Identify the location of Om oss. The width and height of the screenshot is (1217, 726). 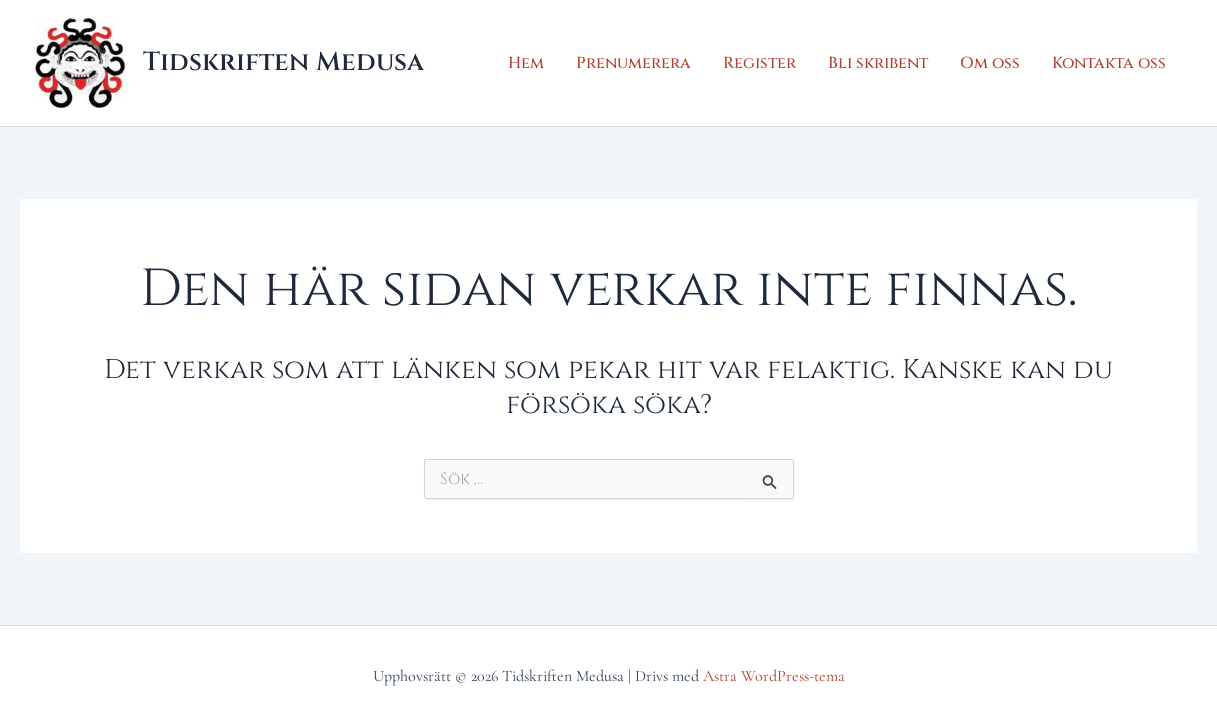
(990, 63).